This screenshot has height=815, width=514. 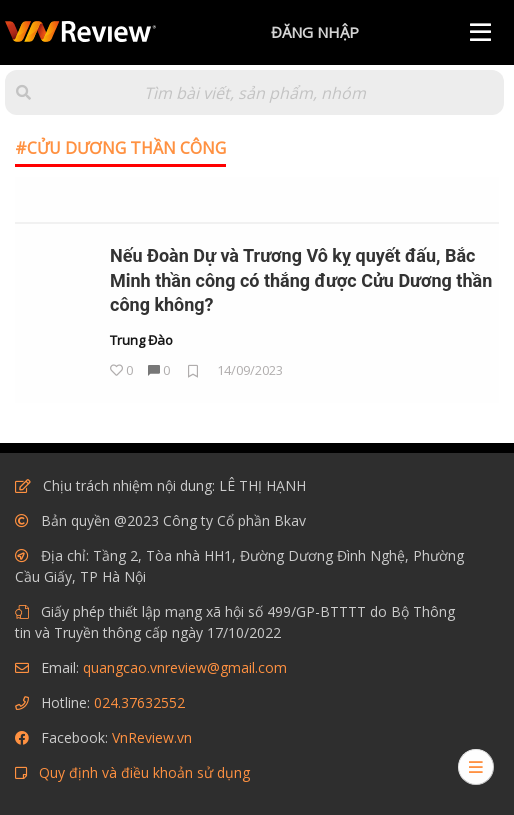 I want to click on [Menu], so click(x=480, y=32).